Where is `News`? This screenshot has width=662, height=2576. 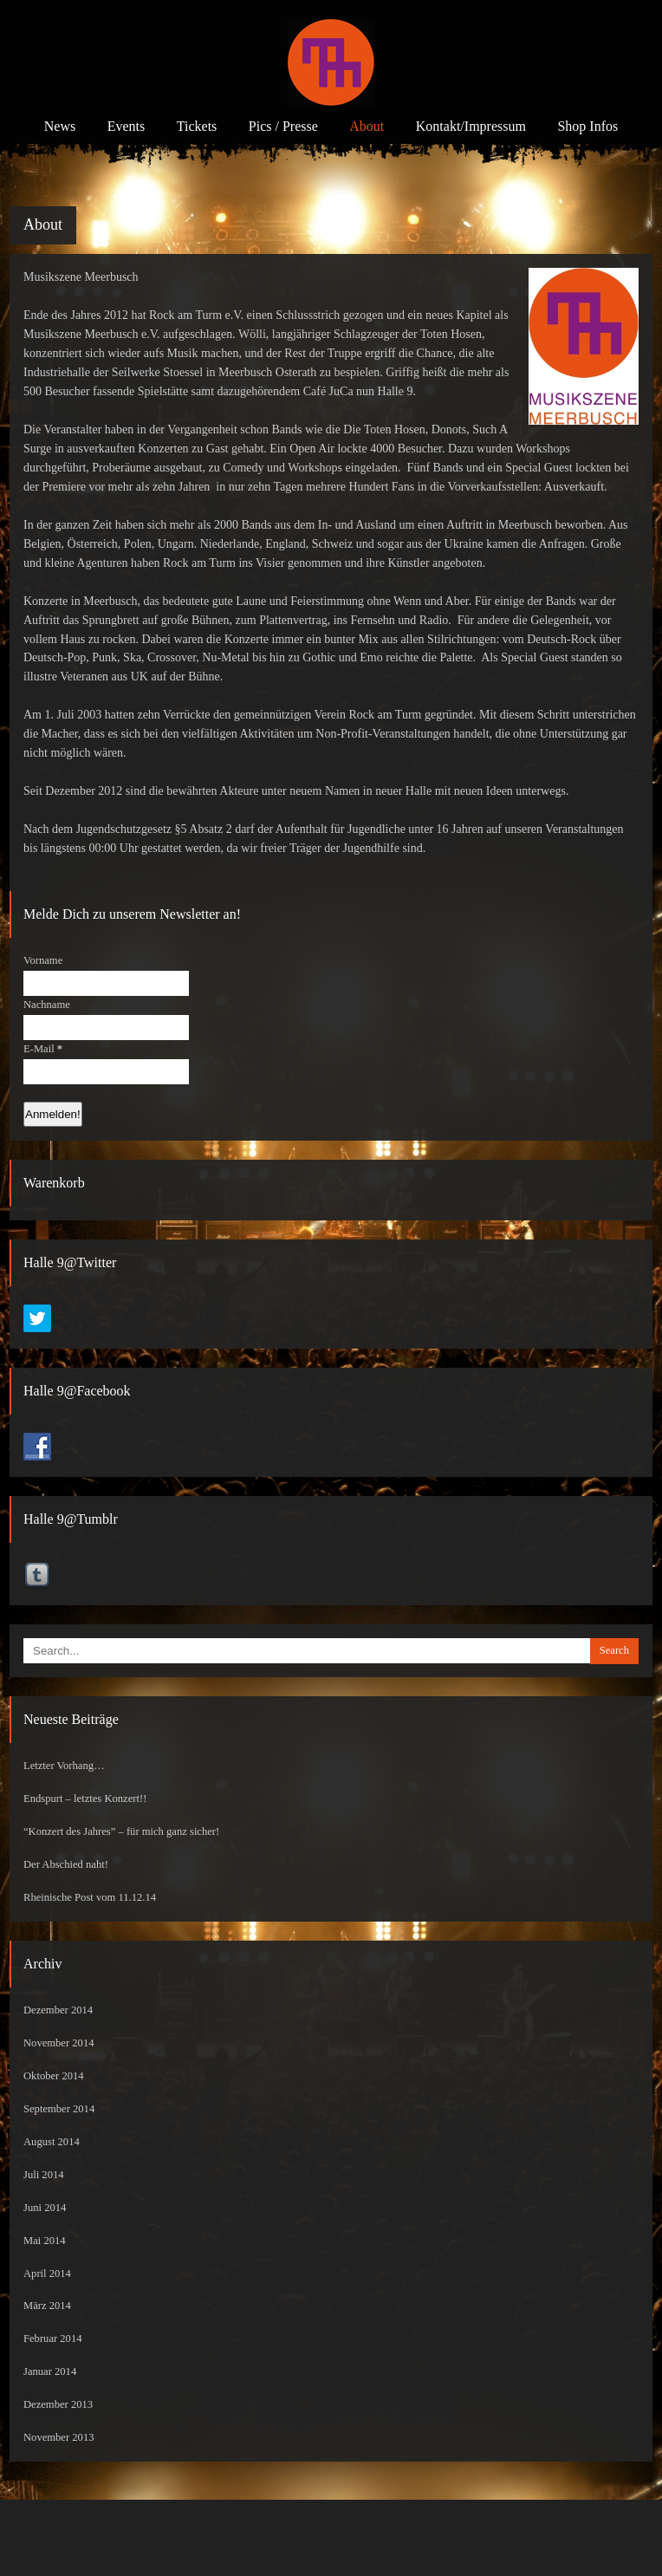
News is located at coordinates (59, 126).